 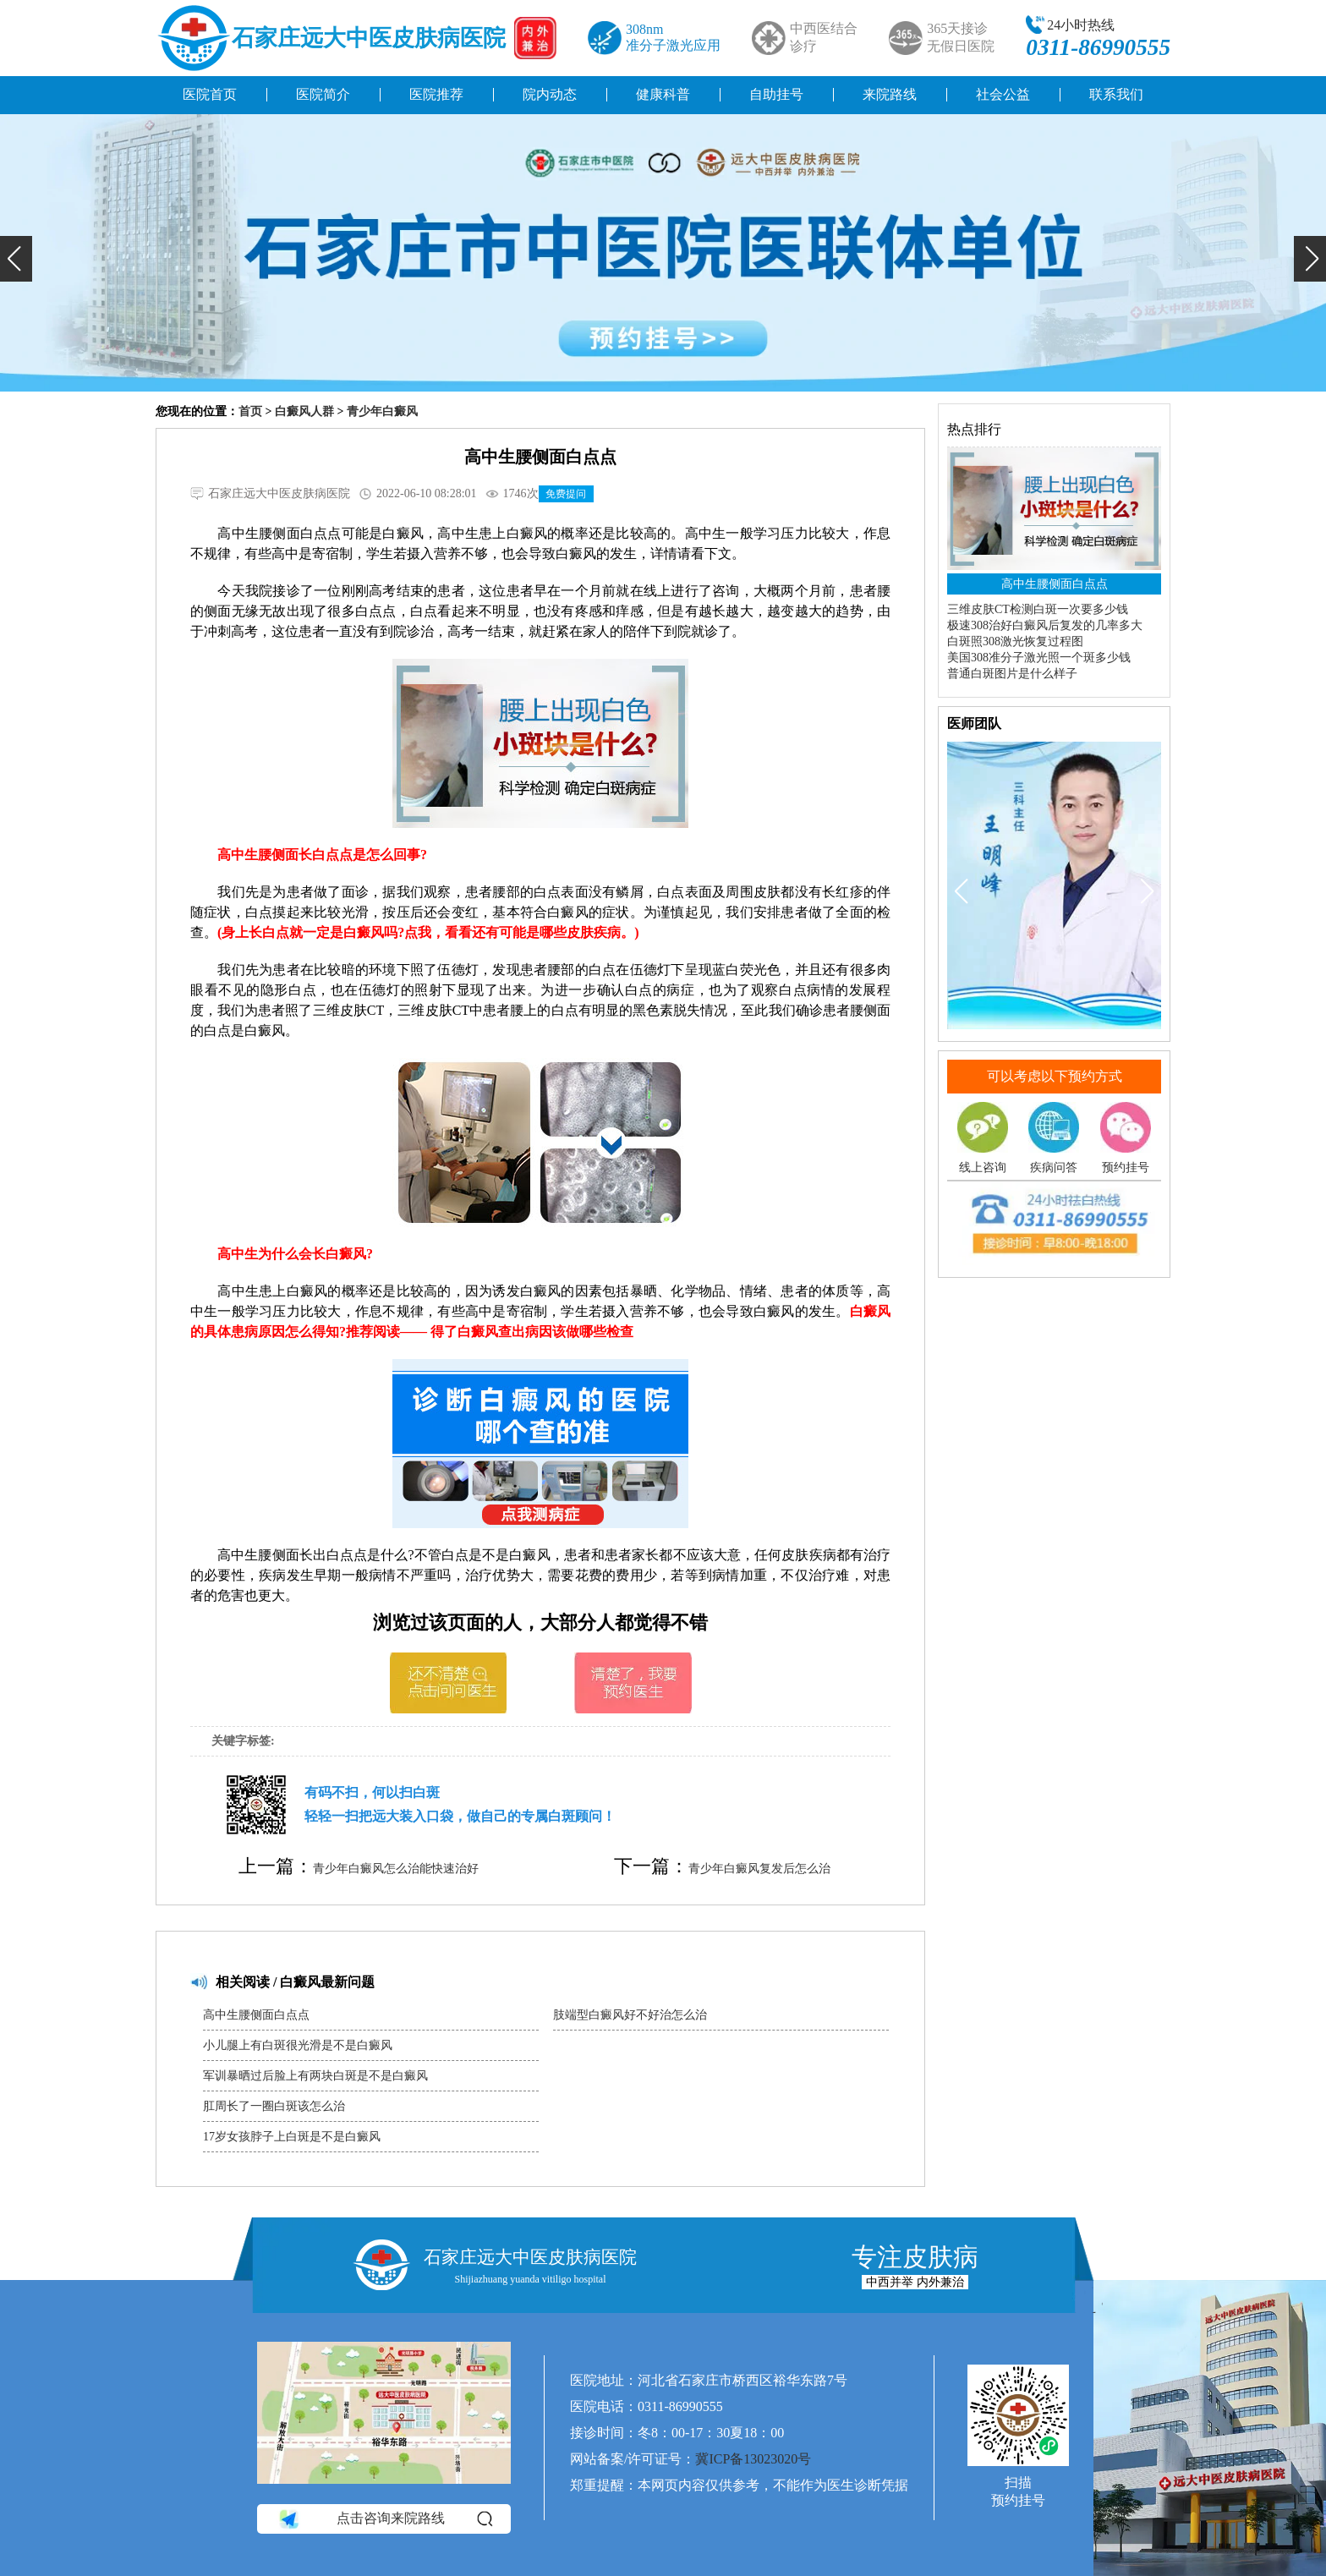 I want to click on 青少年白癜风复发后怎么治, so click(x=759, y=1868).